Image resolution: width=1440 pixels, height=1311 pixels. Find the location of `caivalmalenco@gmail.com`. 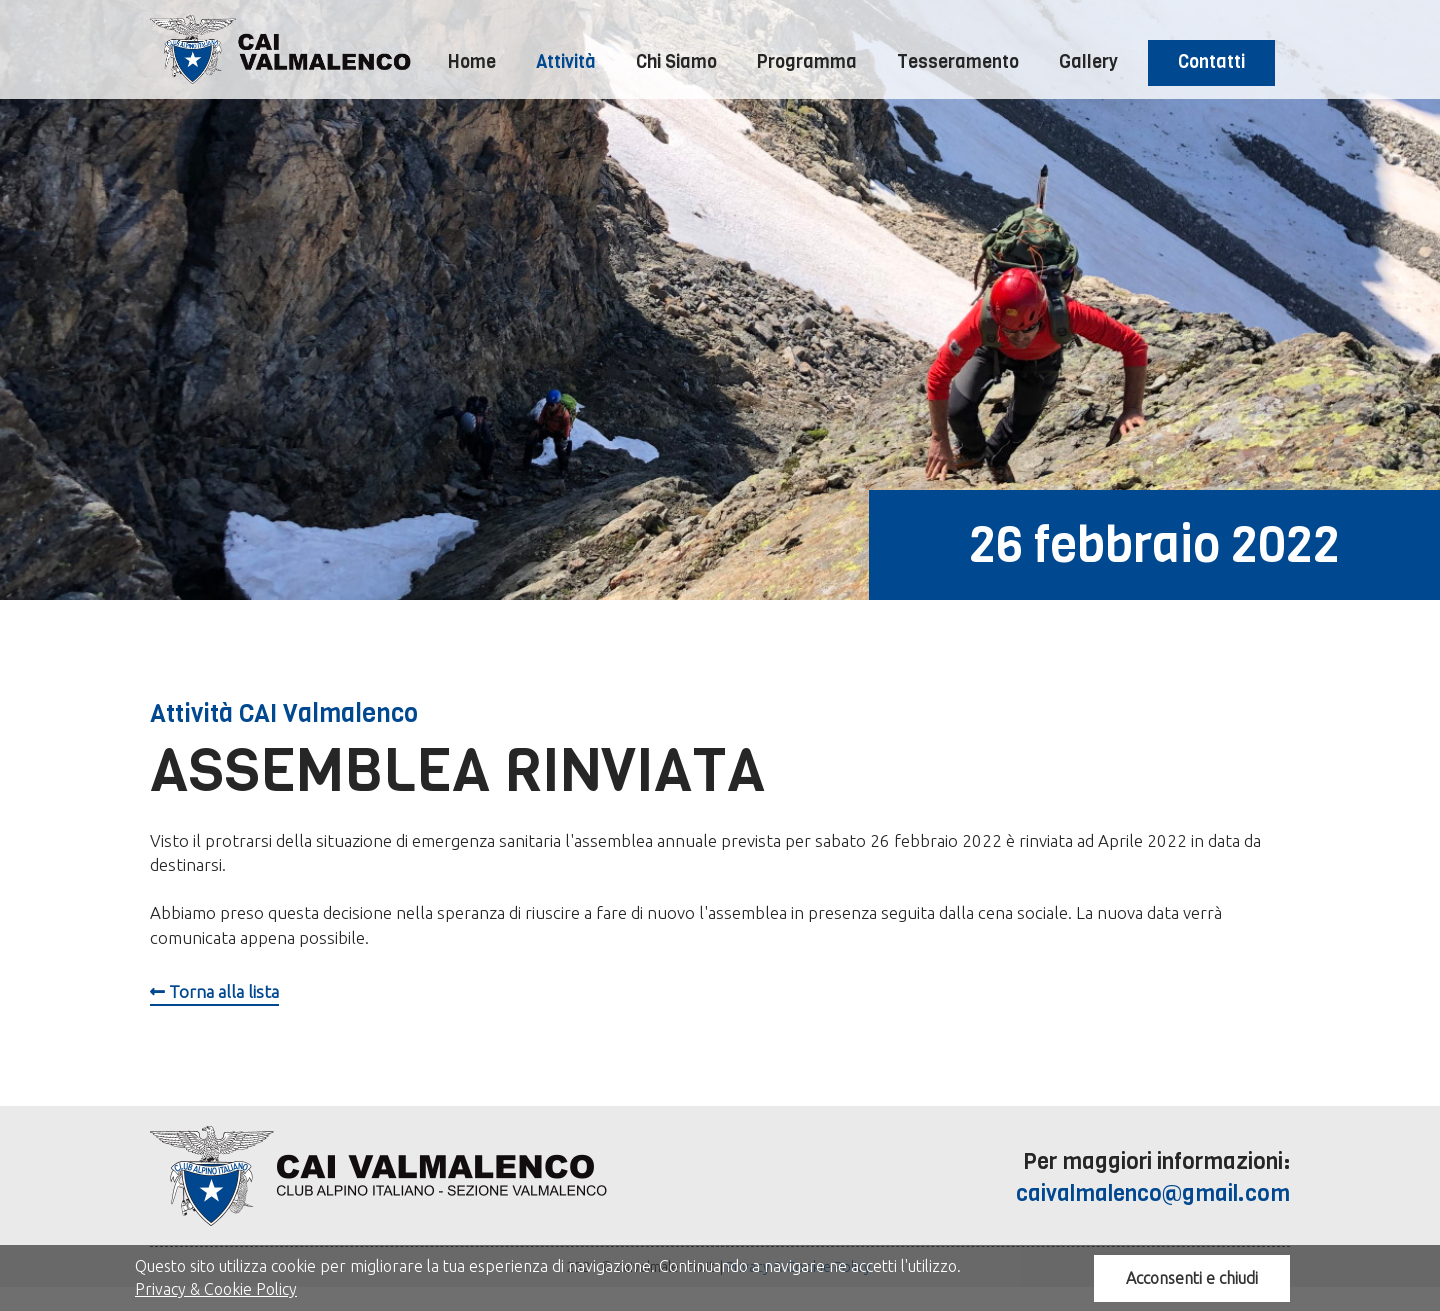

caivalmalenco@gmail.com is located at coordinates (1153, 1193).